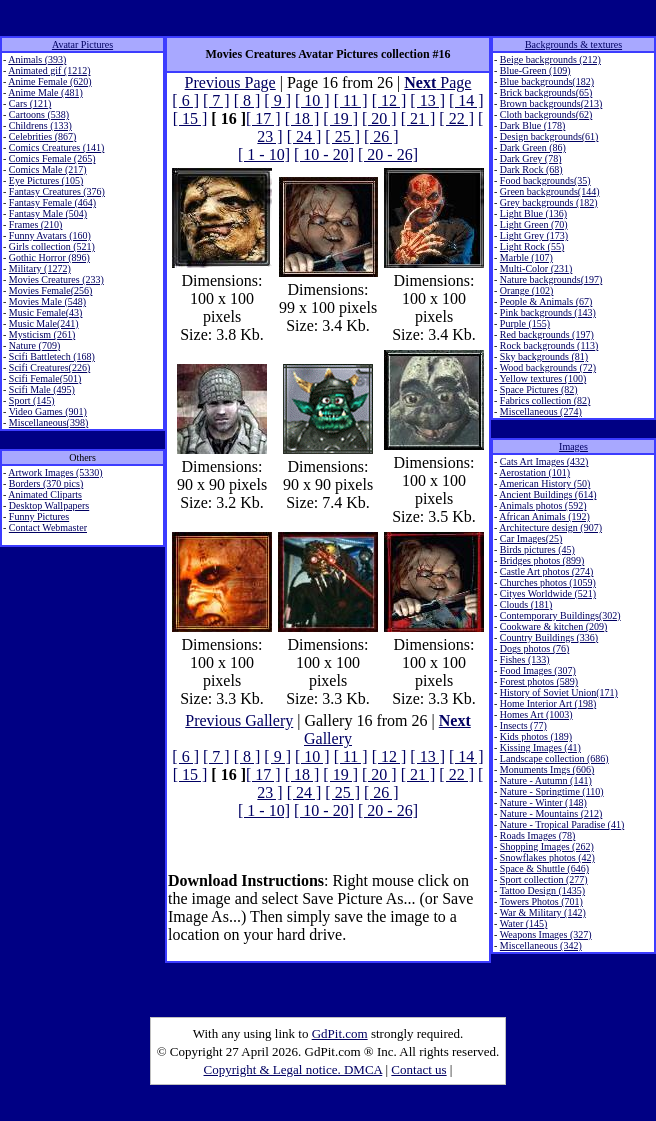 The width and height of the screenshot is (656, 1121). Describe the element at coordinates (540, 747) in the screenshot. I see `Kissing Images (41)` at that location.